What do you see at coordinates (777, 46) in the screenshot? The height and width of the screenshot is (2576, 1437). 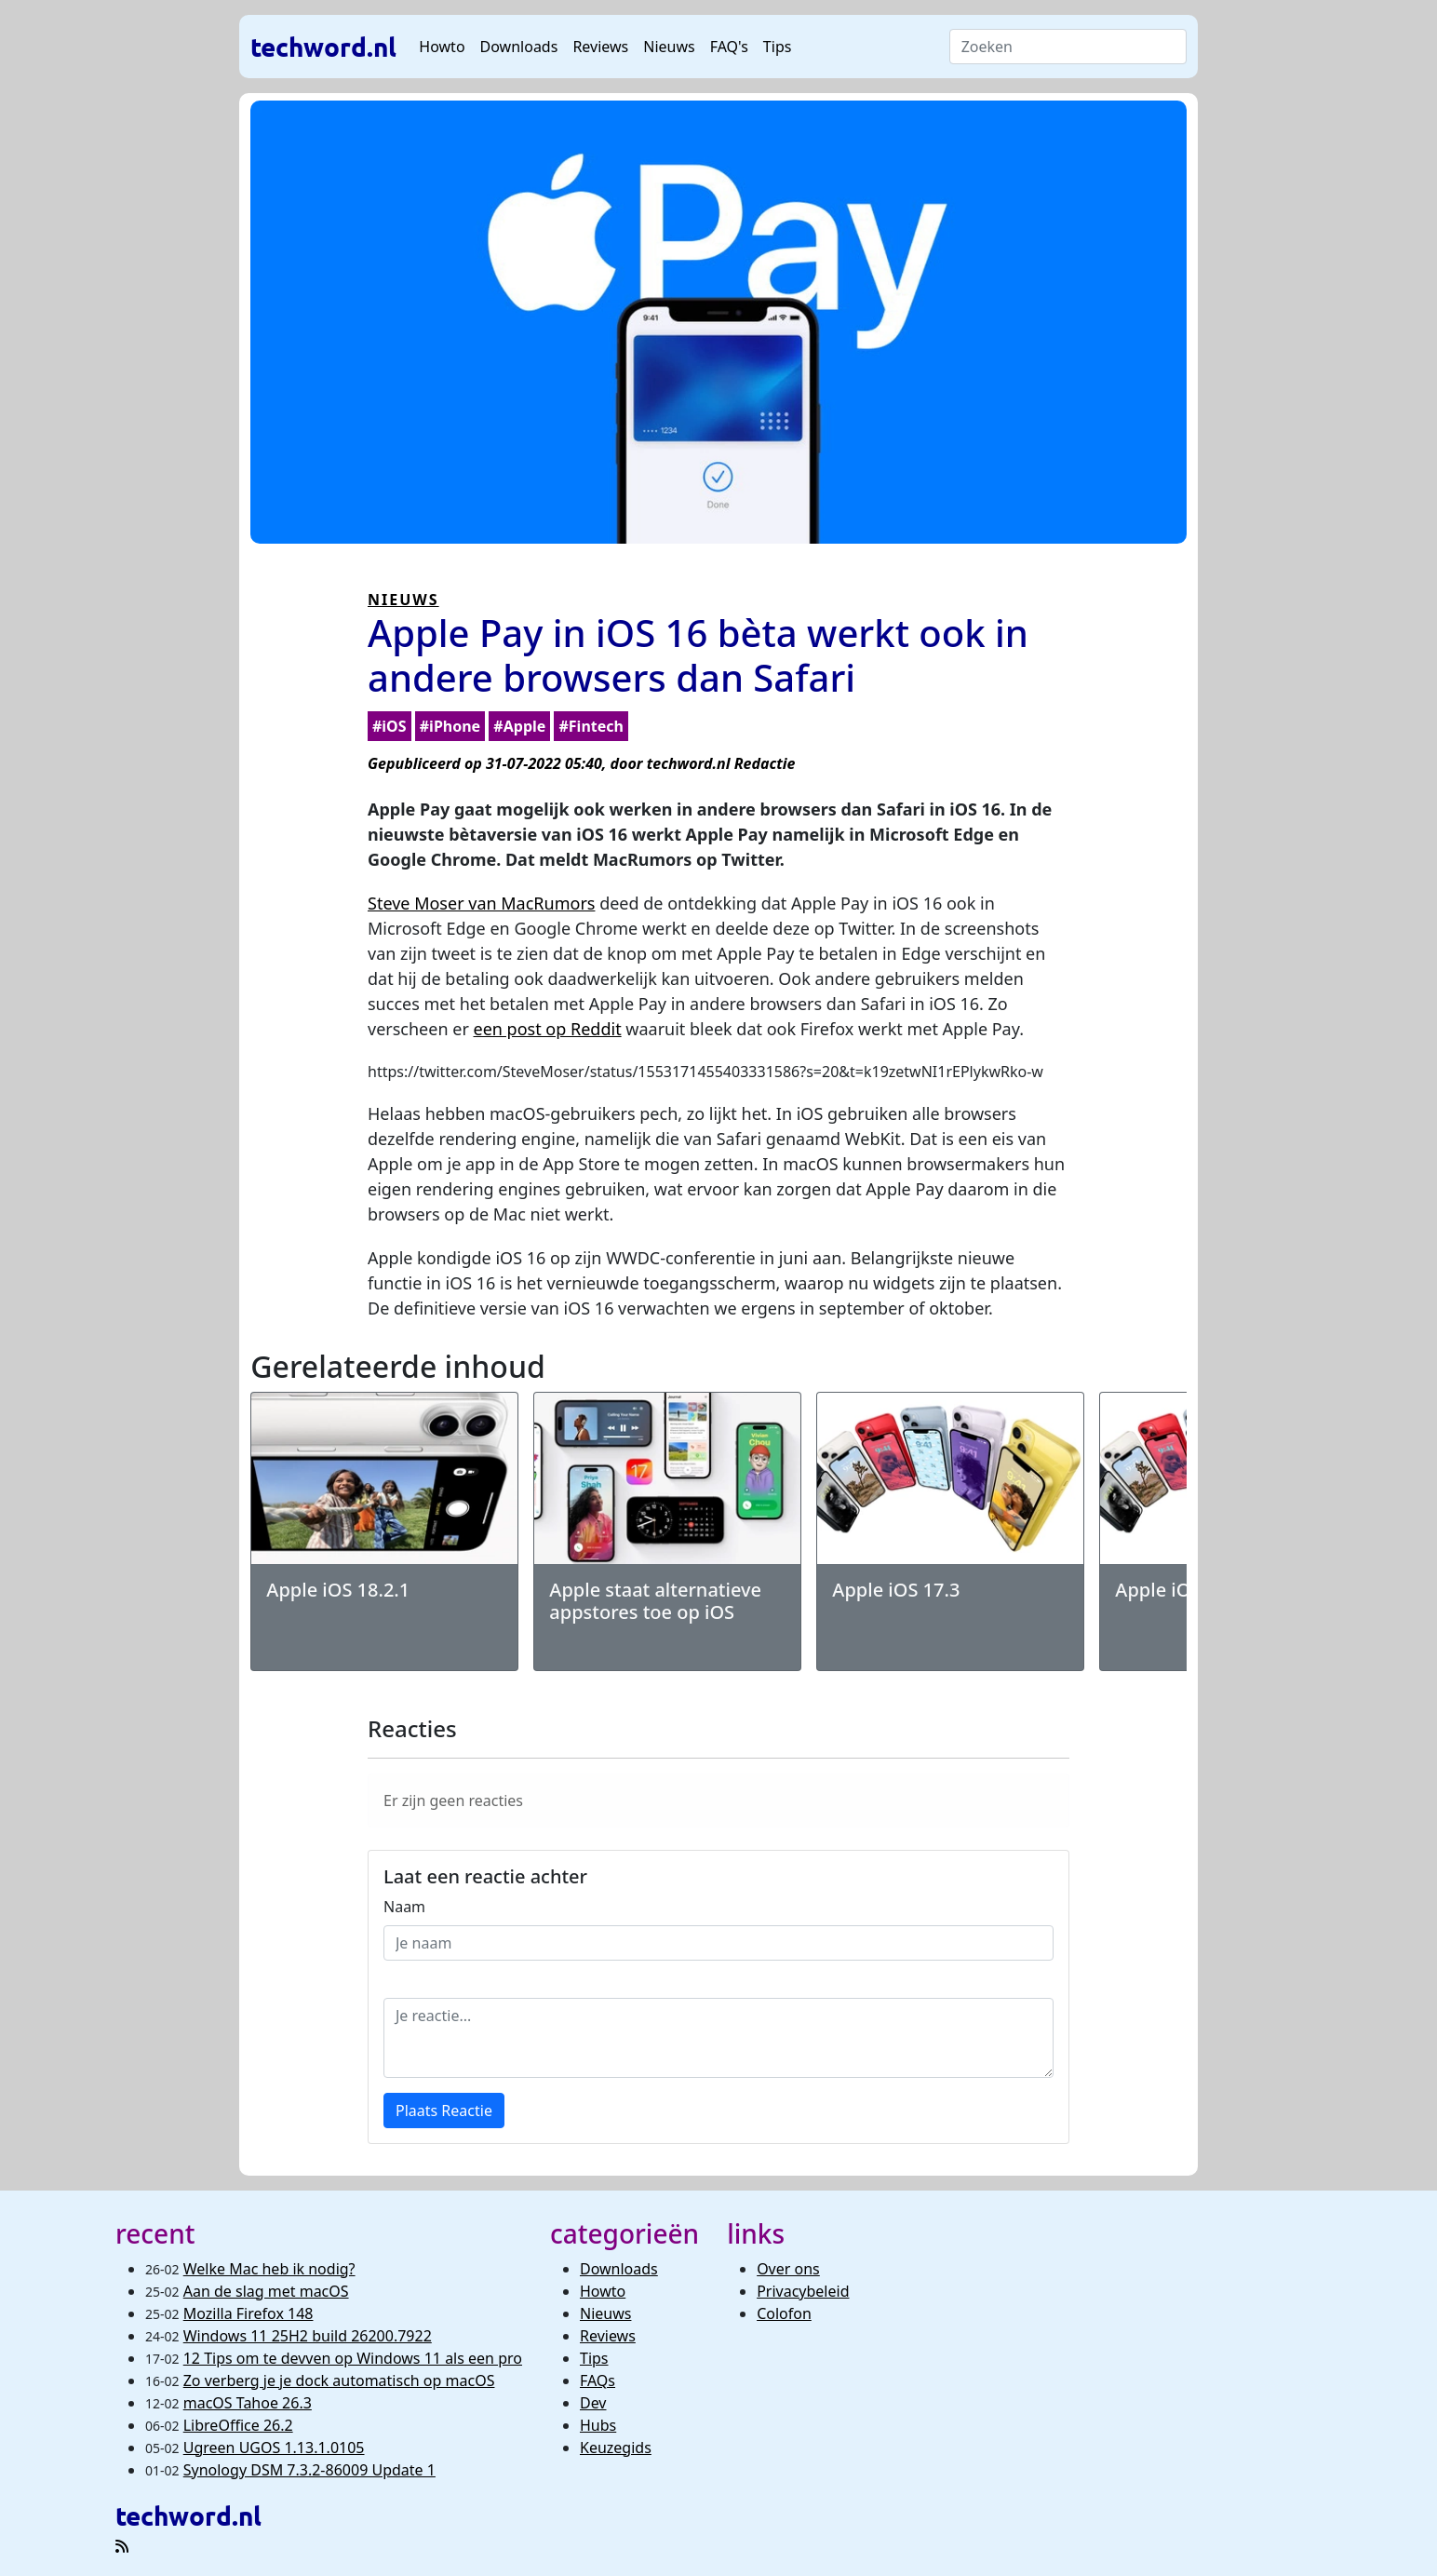 I see `Tips` at bounding box center [777, 46].